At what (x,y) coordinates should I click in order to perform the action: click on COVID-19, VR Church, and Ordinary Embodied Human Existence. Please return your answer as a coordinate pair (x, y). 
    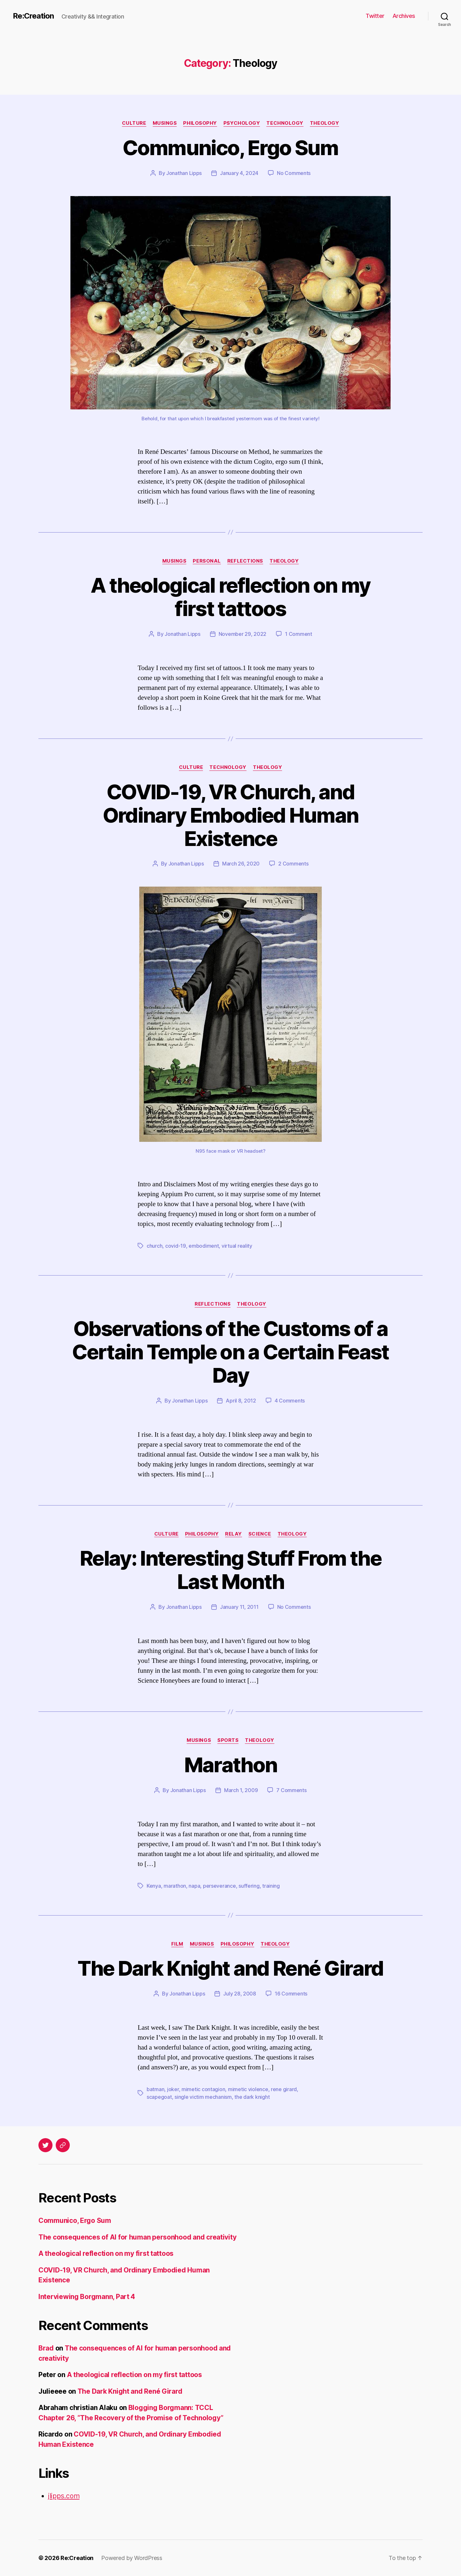
    Looking at the image, I should click on (231, 815).